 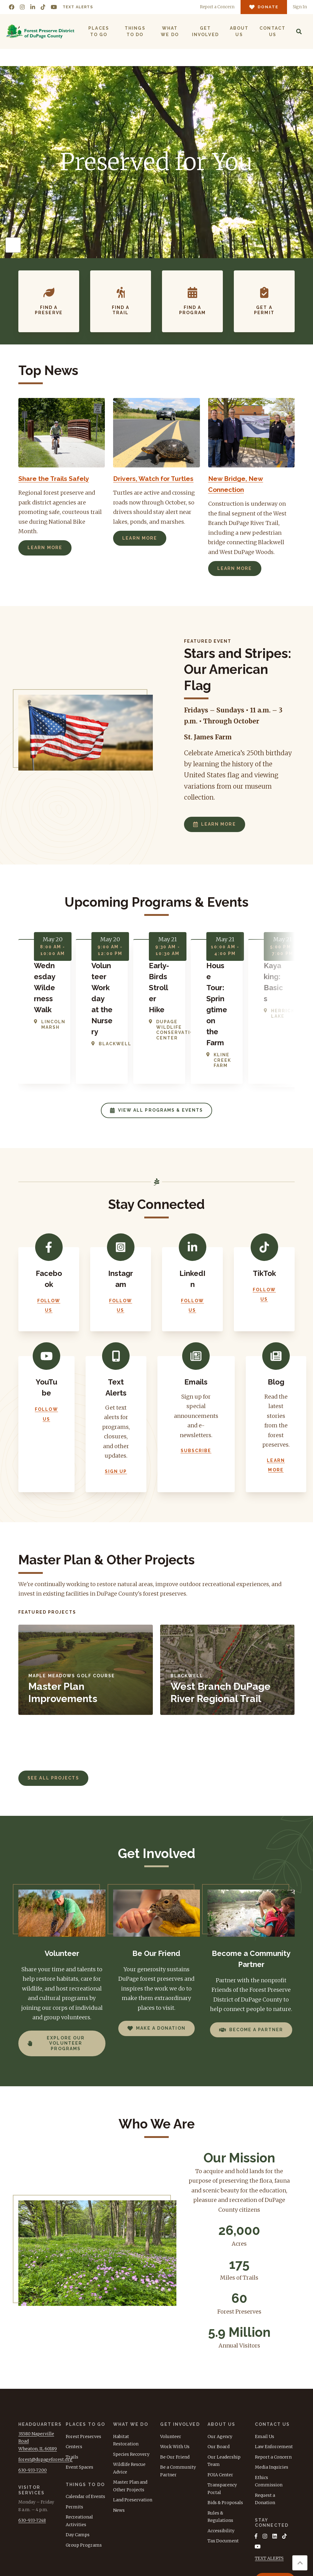 I want to click on Report a Concern [menuitem], so click(x=273, y=2388).